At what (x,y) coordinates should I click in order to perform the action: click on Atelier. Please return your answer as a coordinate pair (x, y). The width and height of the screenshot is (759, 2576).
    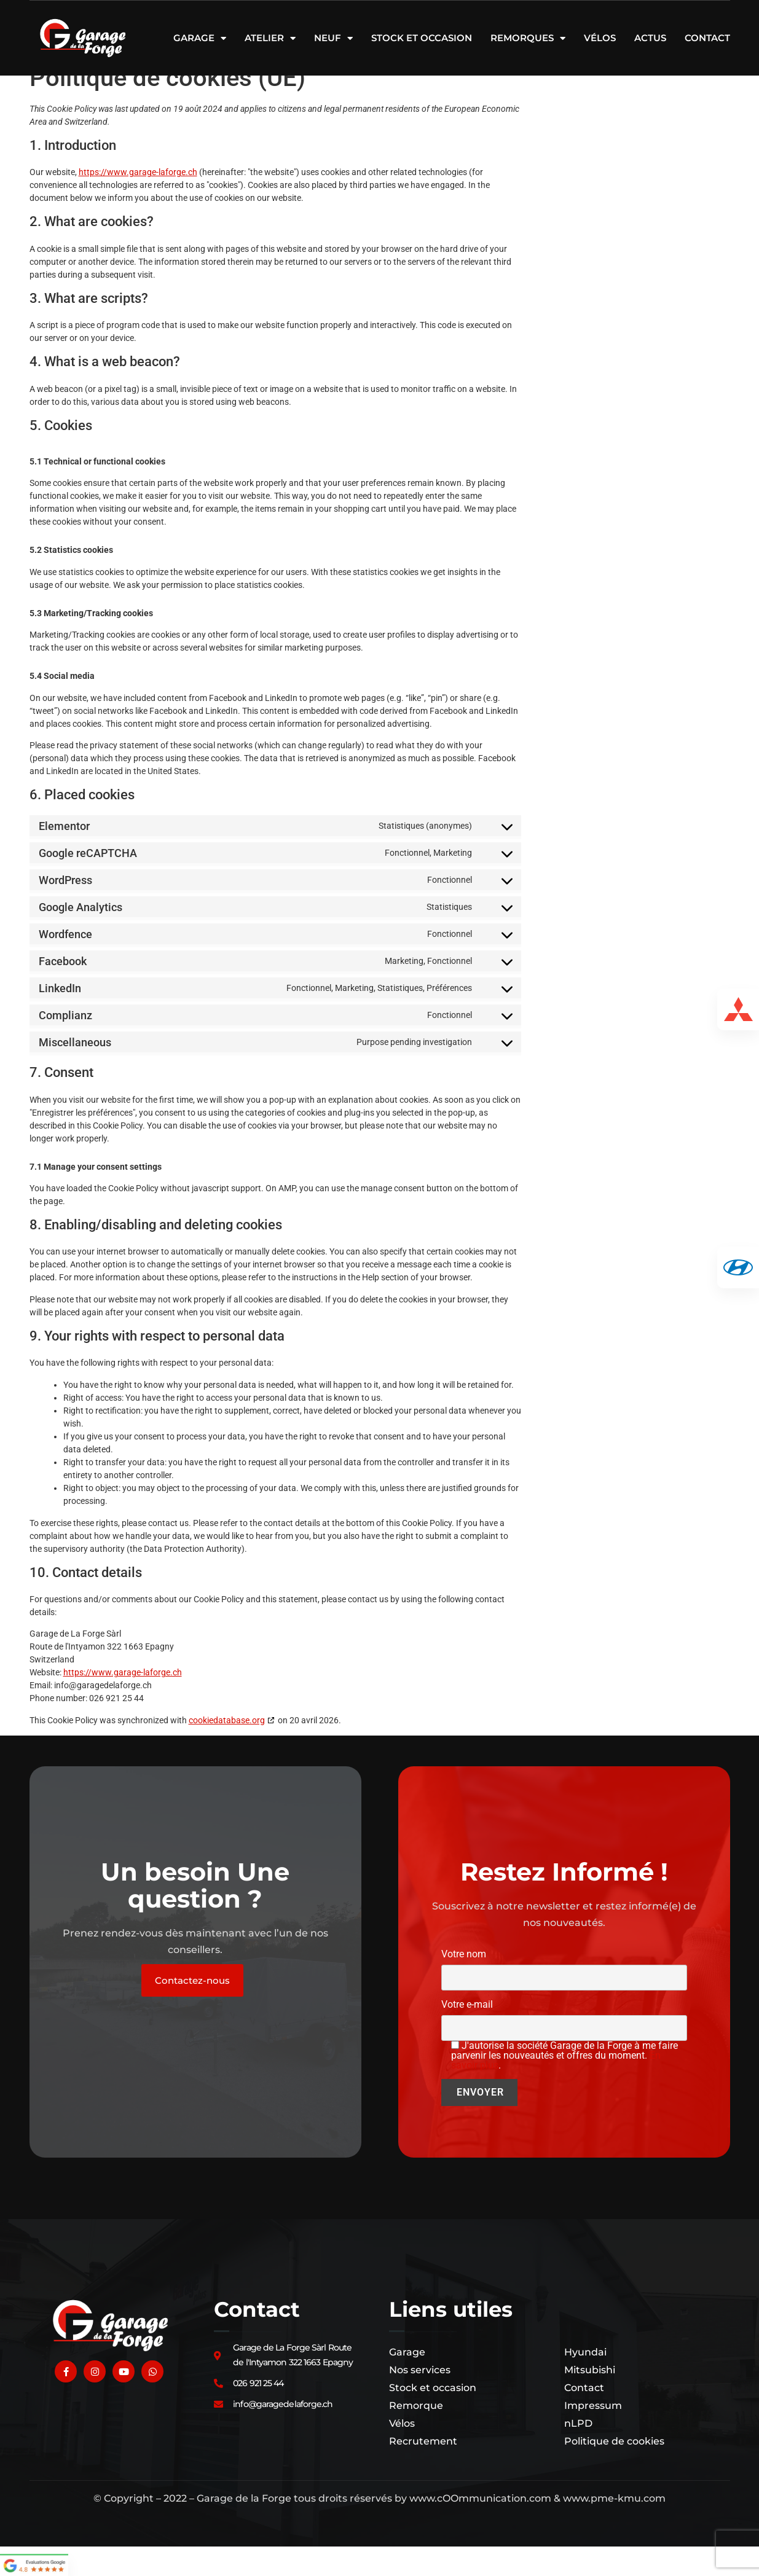
    Looking at the image, I should click on (270, 38).